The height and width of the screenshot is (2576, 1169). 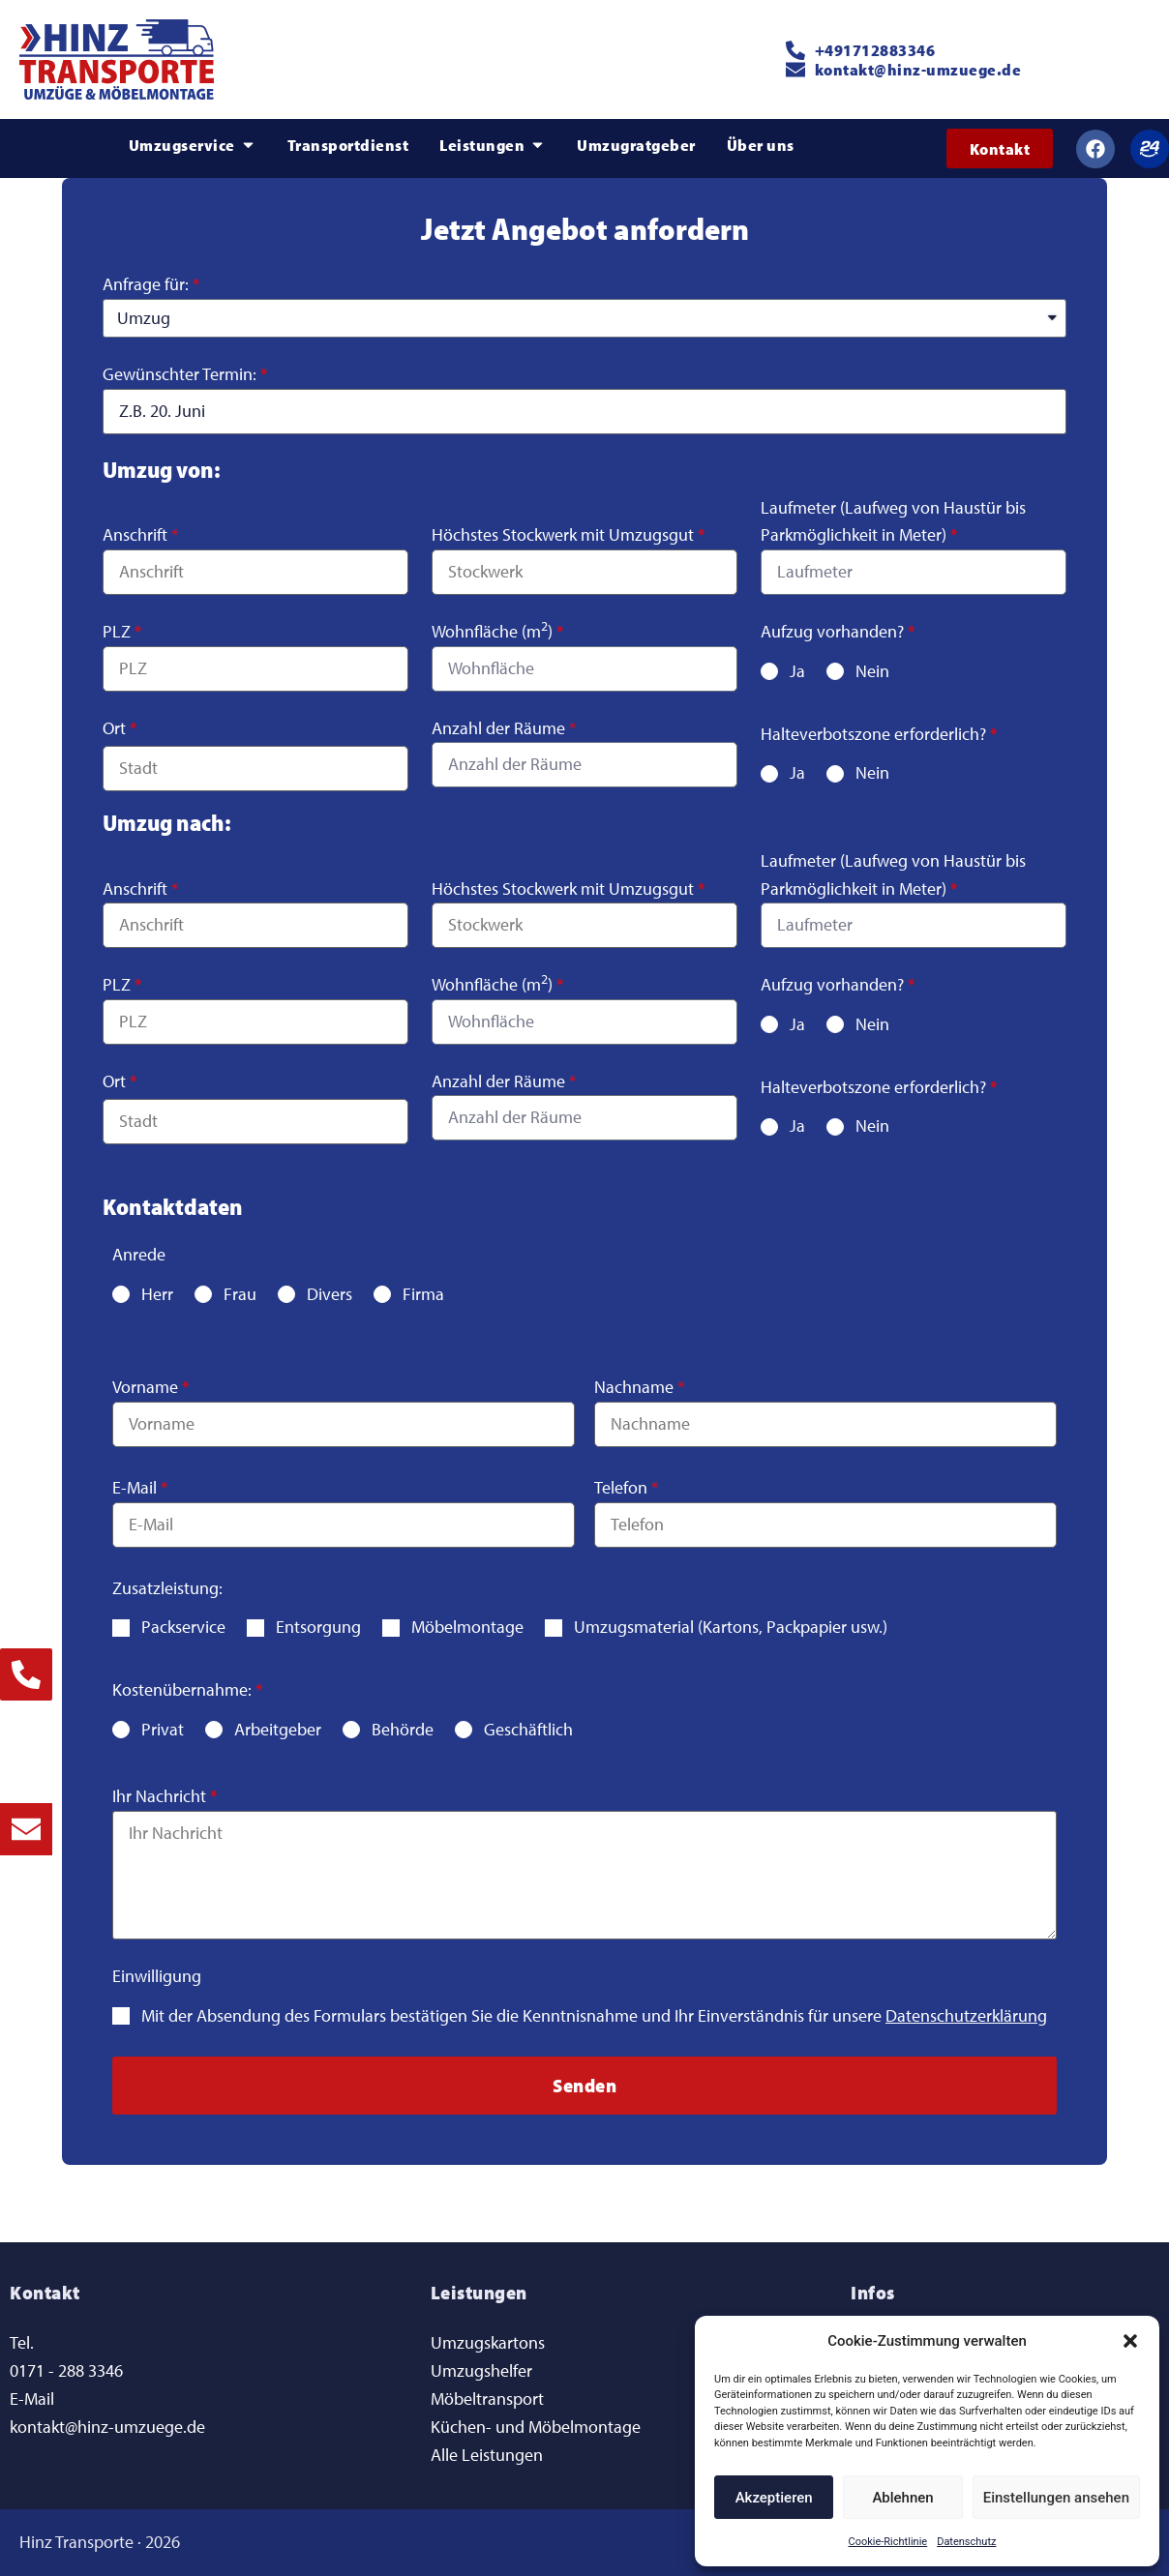 I want to click on Geschäftlich, so click(x=528, y=1729).